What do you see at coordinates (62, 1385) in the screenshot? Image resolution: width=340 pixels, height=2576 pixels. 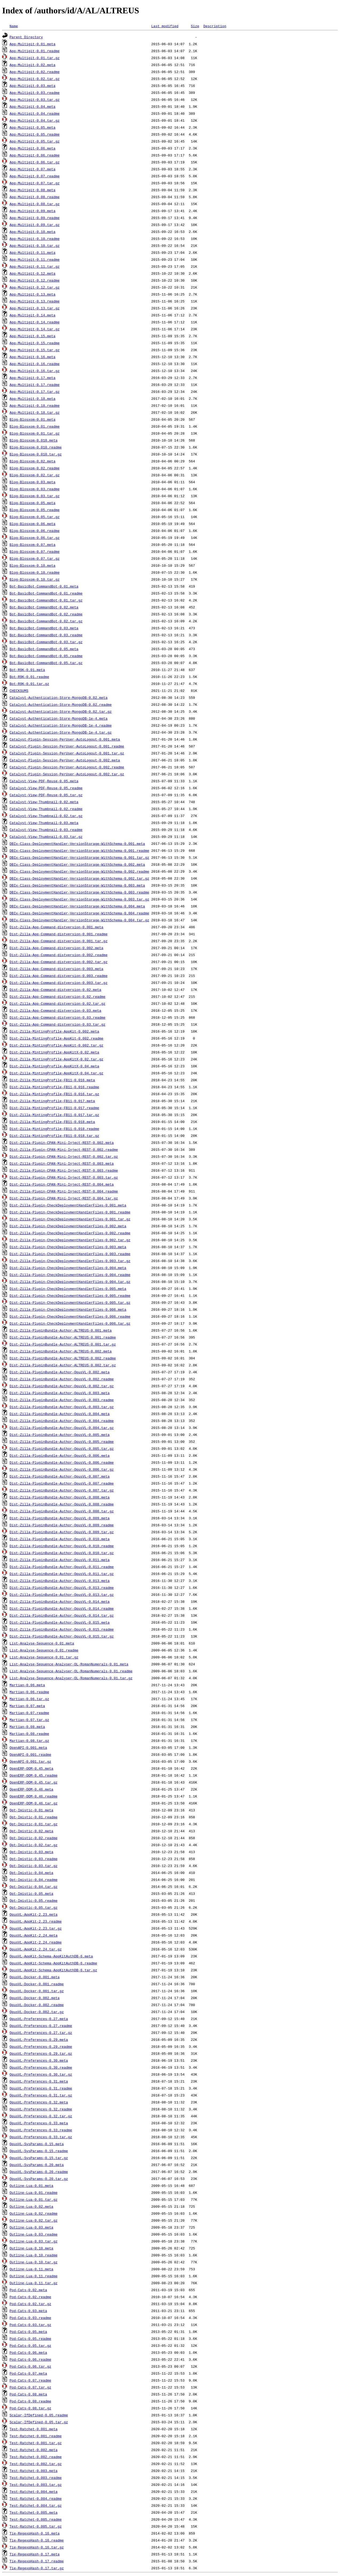 I see `Dist-Zilla-PluginBundle-Author-OpusVL-0.002.tar.gz` at bounding box center [62, 1385].